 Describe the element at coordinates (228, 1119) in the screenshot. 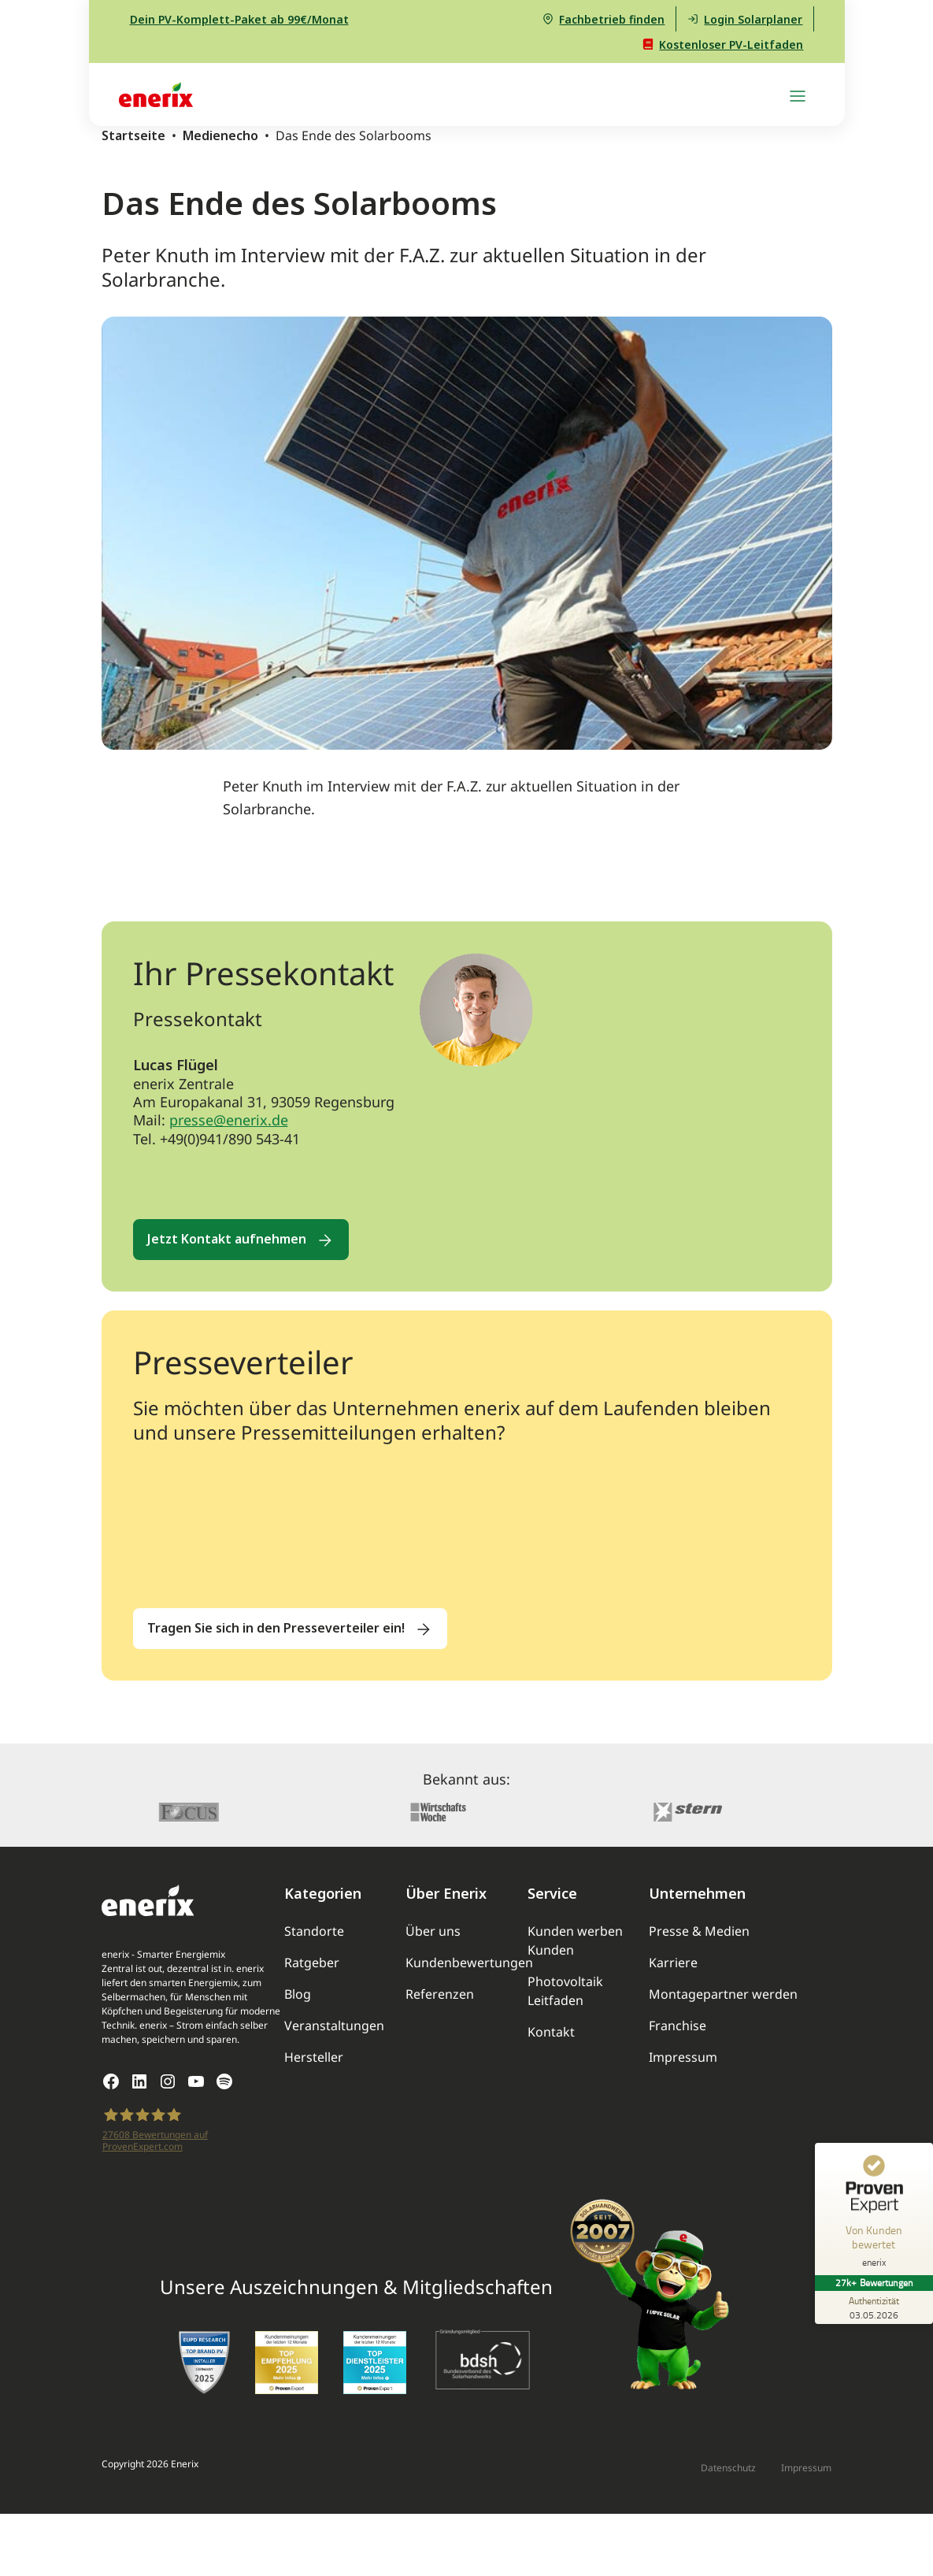

I see `presse@enerix.de` at that location.